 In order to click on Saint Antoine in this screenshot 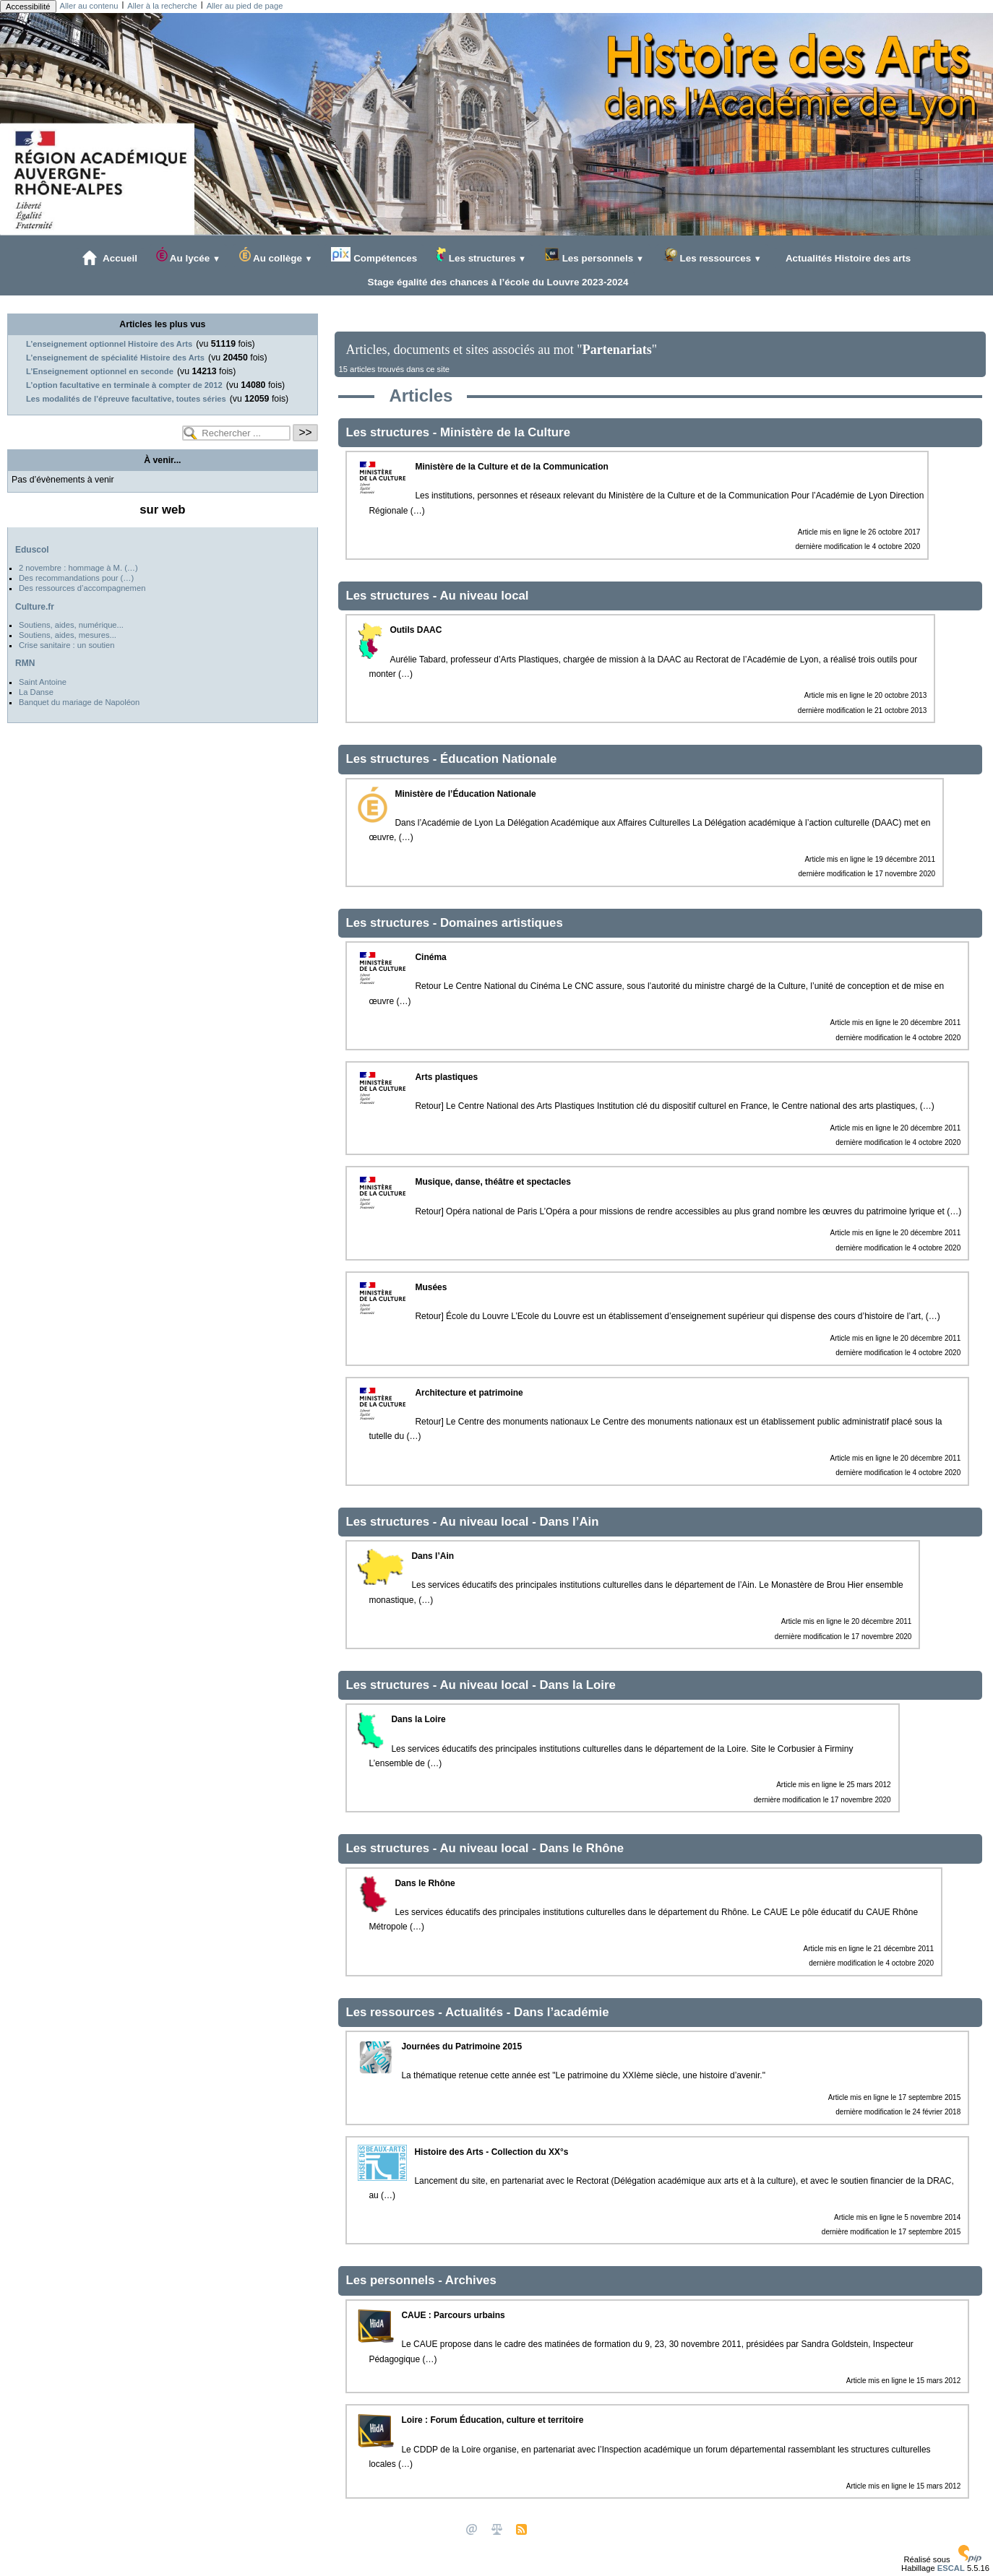, I will do `click(42, 682)`.